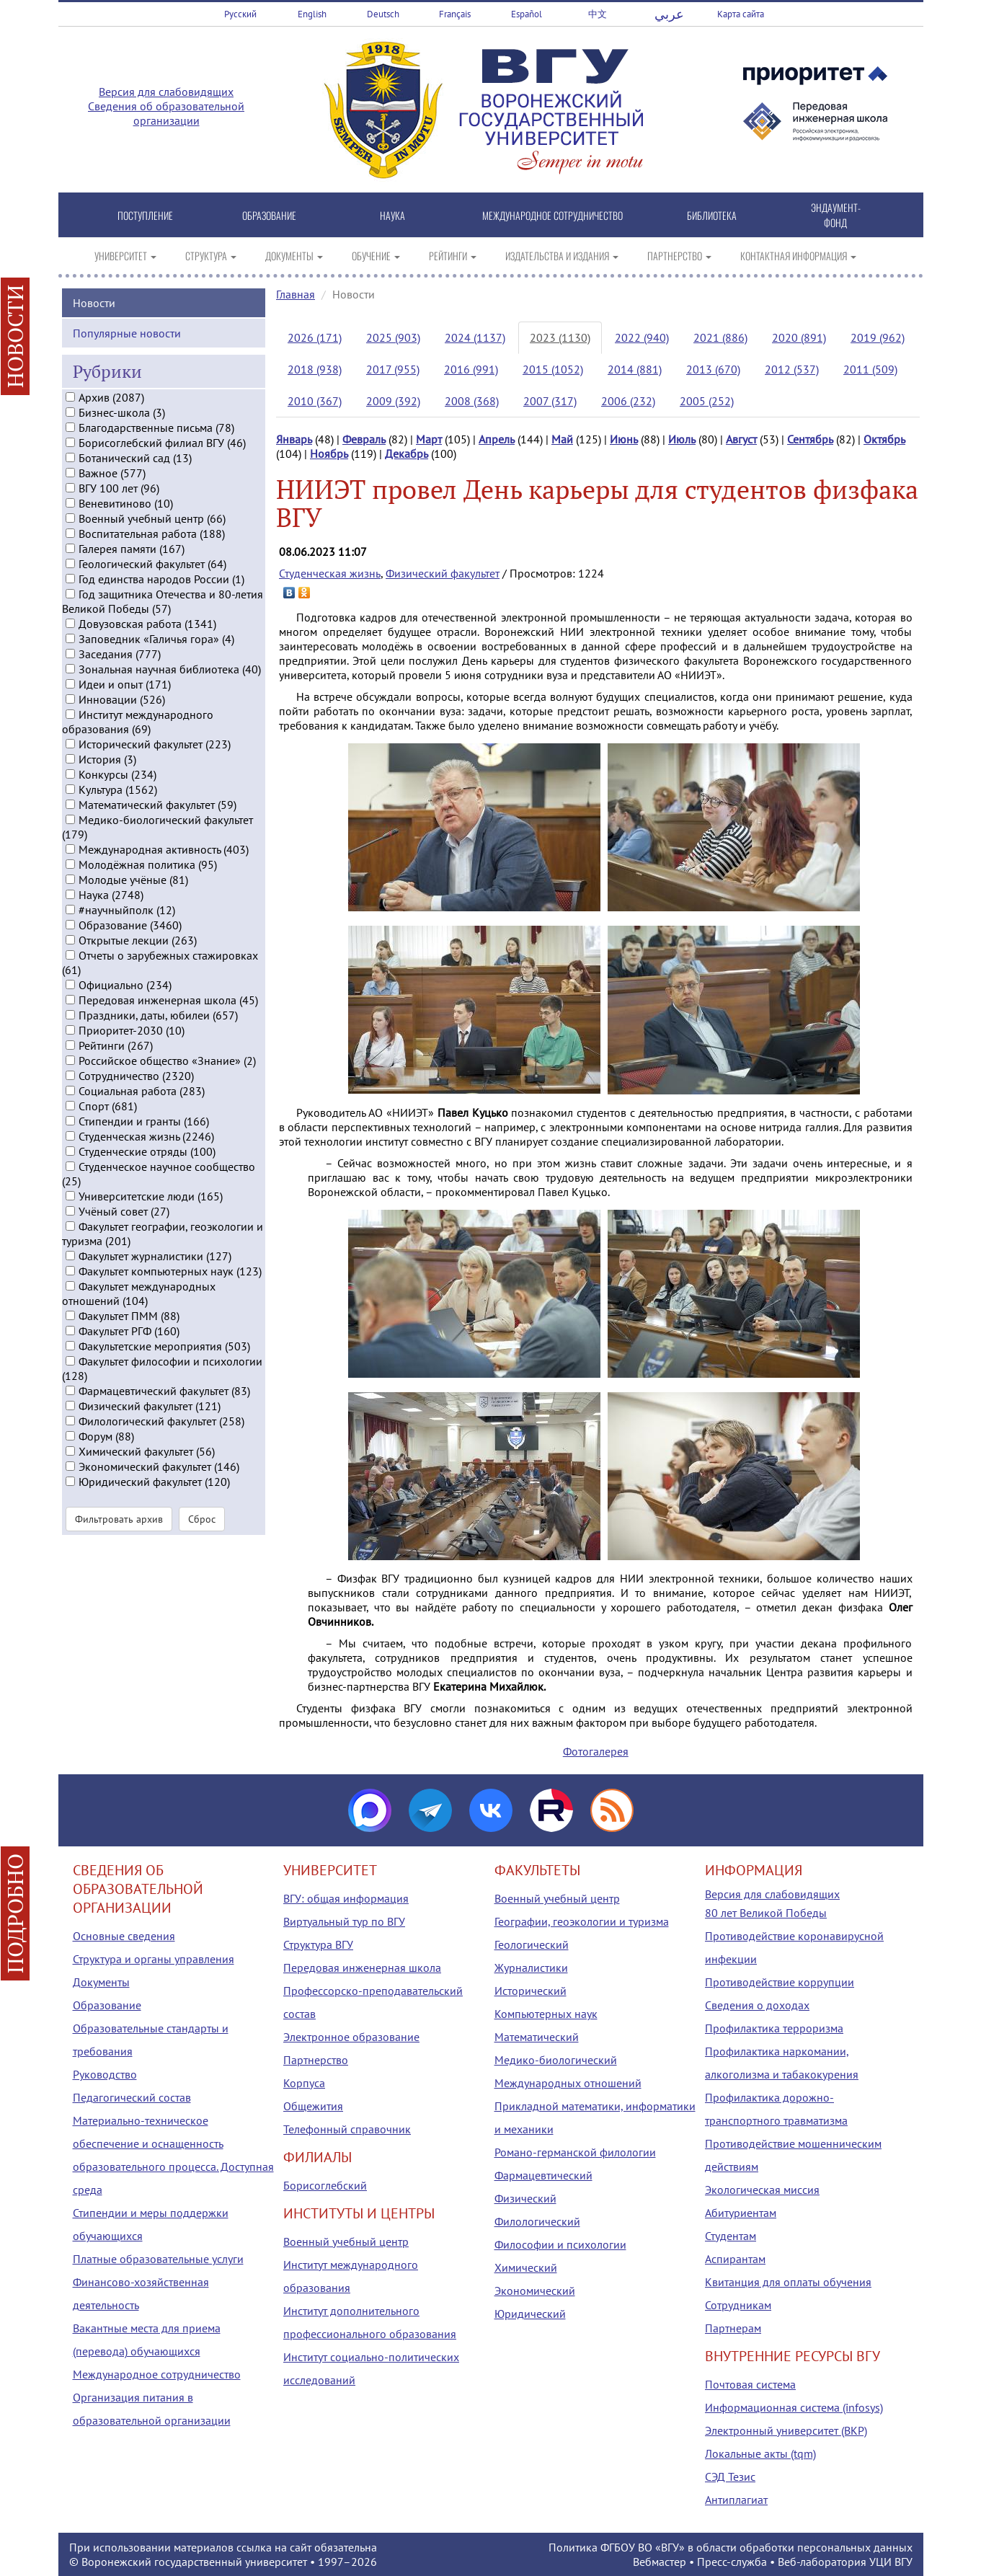  I want to click on Сведения об образовательной организации, so click(166, 113).